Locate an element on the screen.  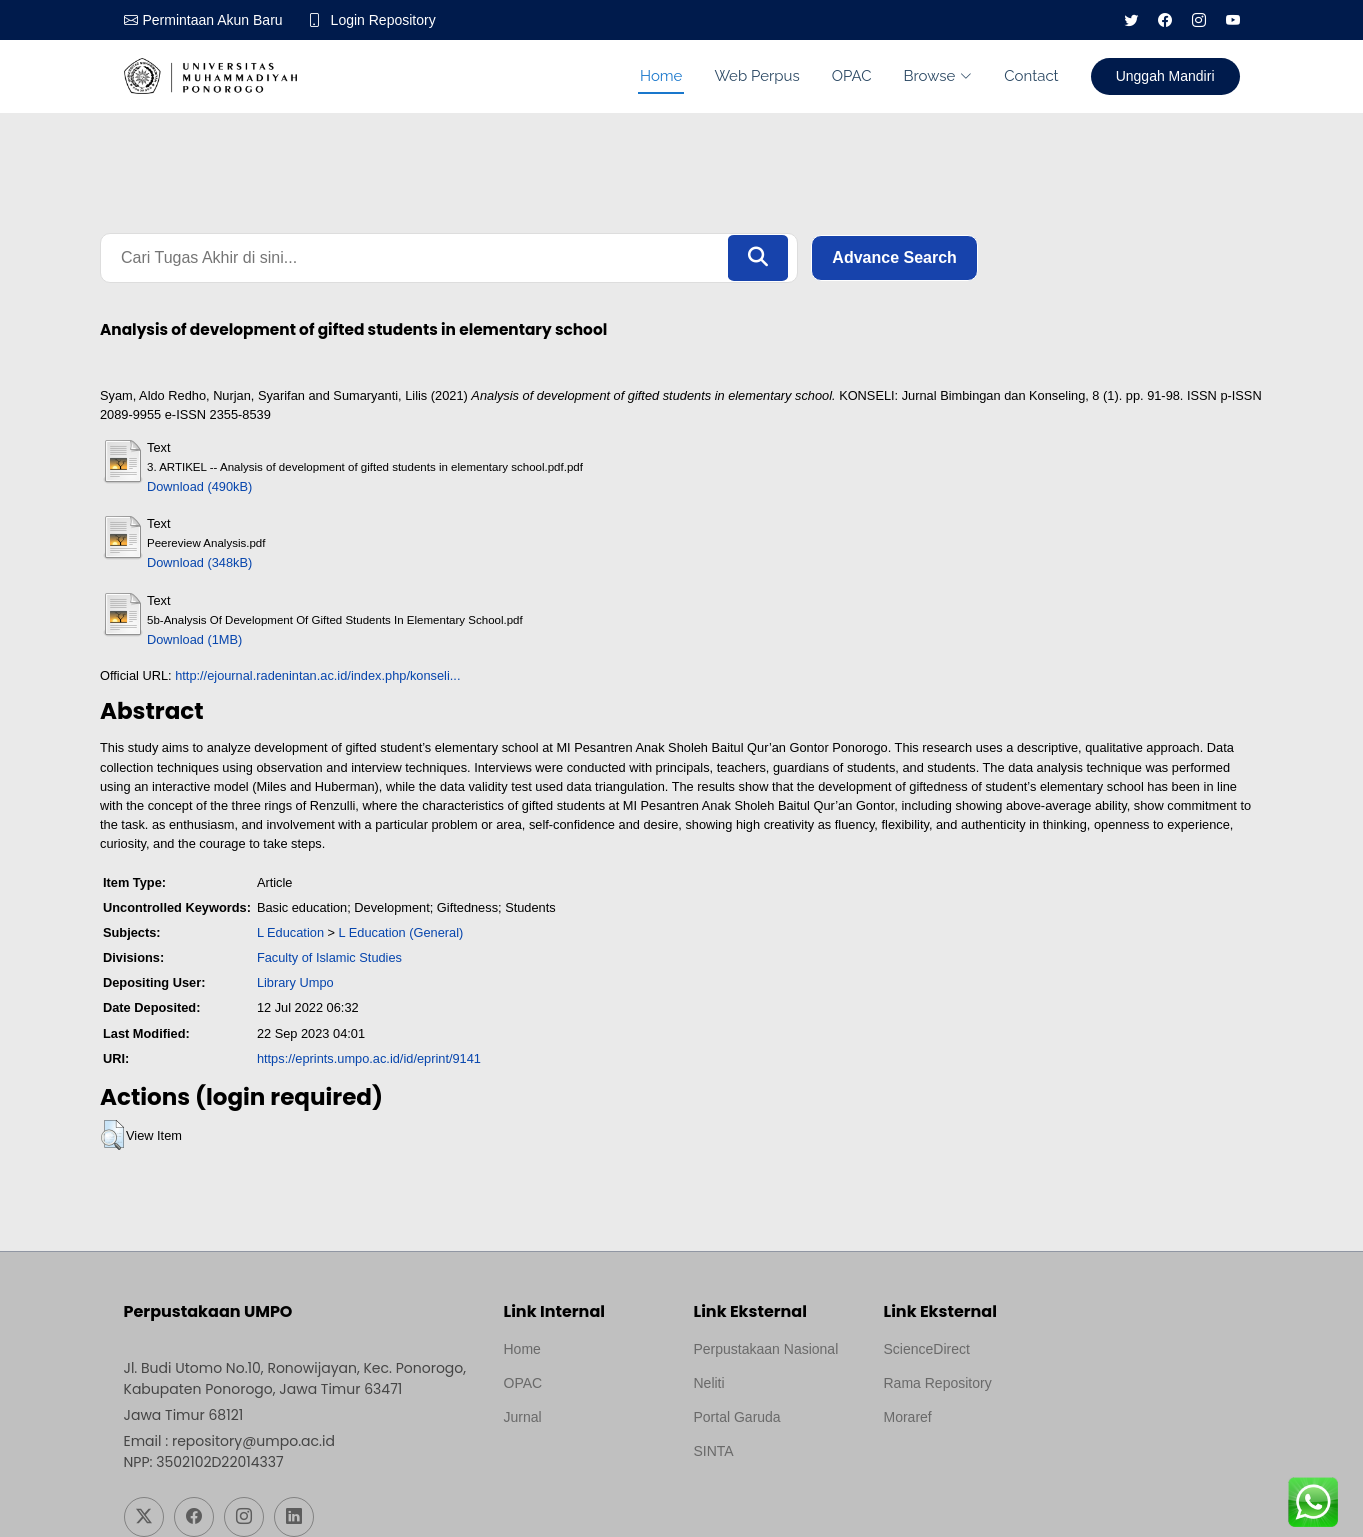
http://ejournal.radenintan.ac.id/index.php/konseli... is located at coordinates (317, 675).